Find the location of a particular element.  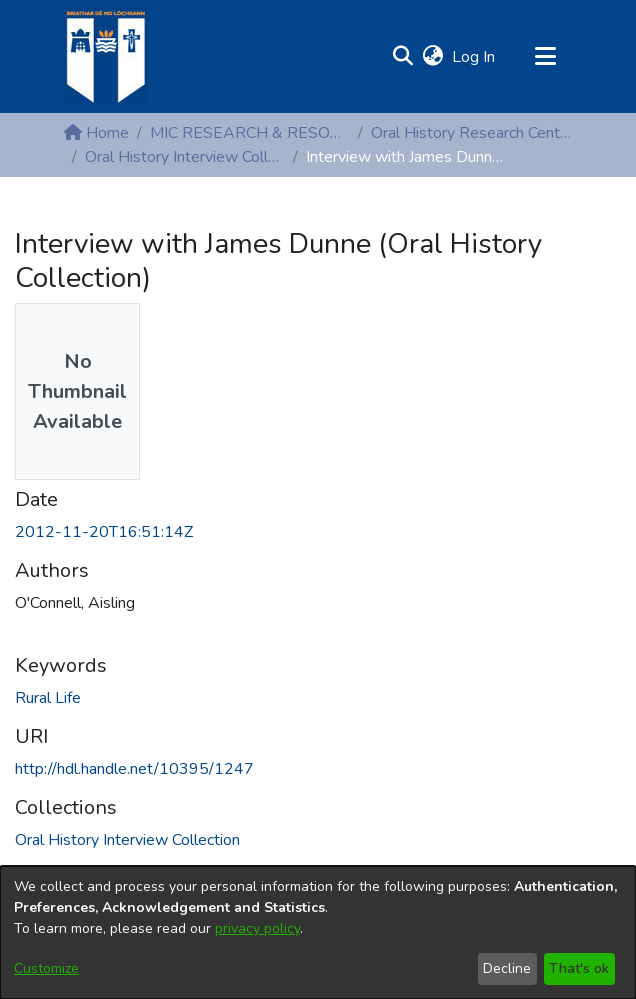

[button] is located at coordinates (402, 57).